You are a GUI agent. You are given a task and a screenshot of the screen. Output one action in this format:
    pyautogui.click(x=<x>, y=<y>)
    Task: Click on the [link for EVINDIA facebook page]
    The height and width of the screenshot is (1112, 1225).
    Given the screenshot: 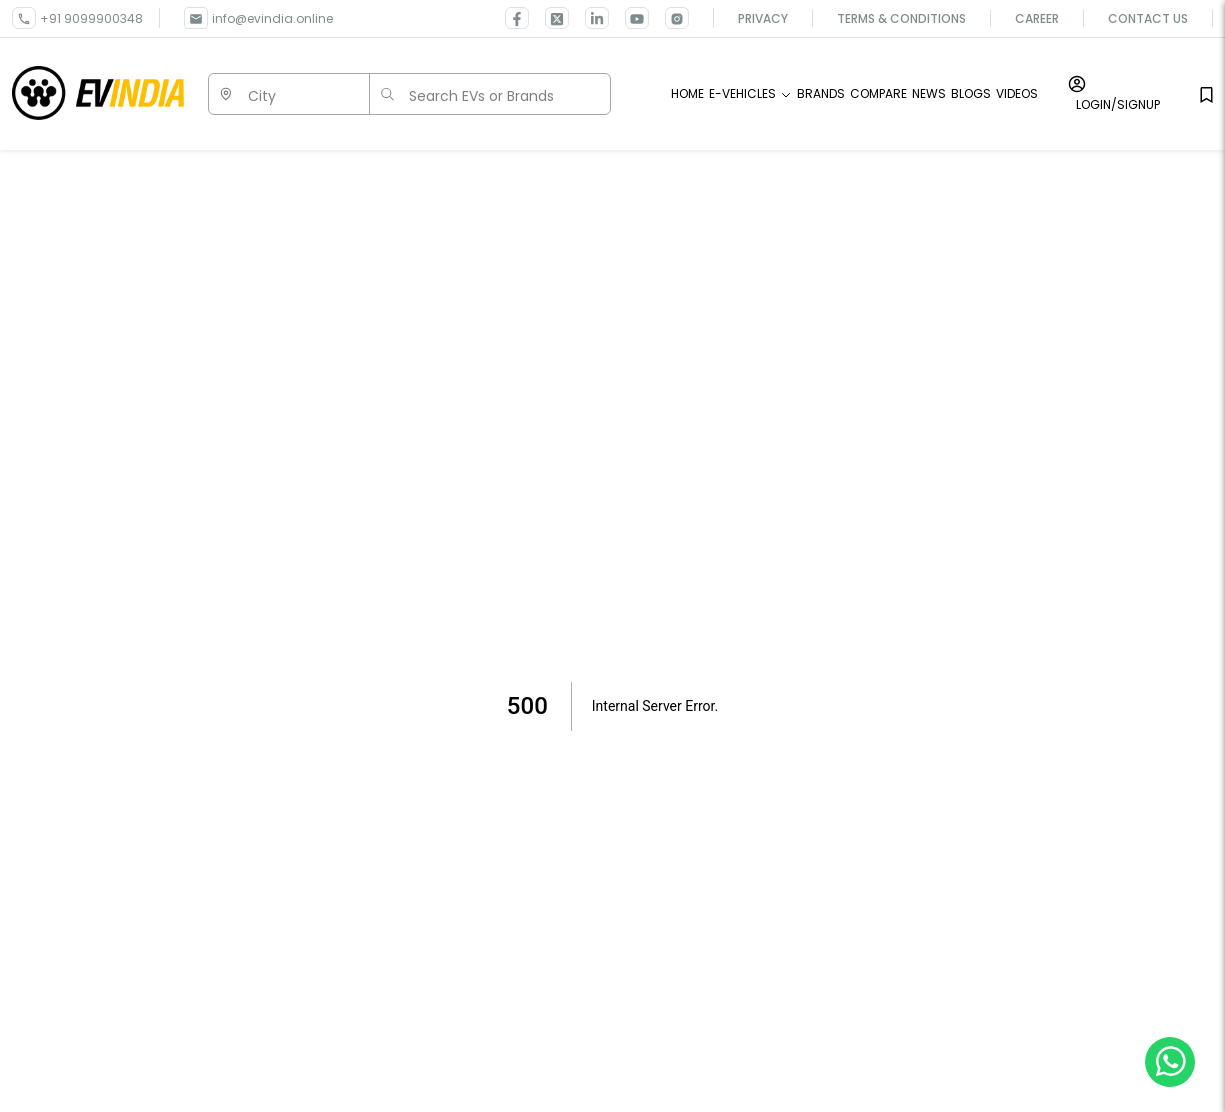 What is the action you would take?
    pyautogui.click(x=517, y=18)
    